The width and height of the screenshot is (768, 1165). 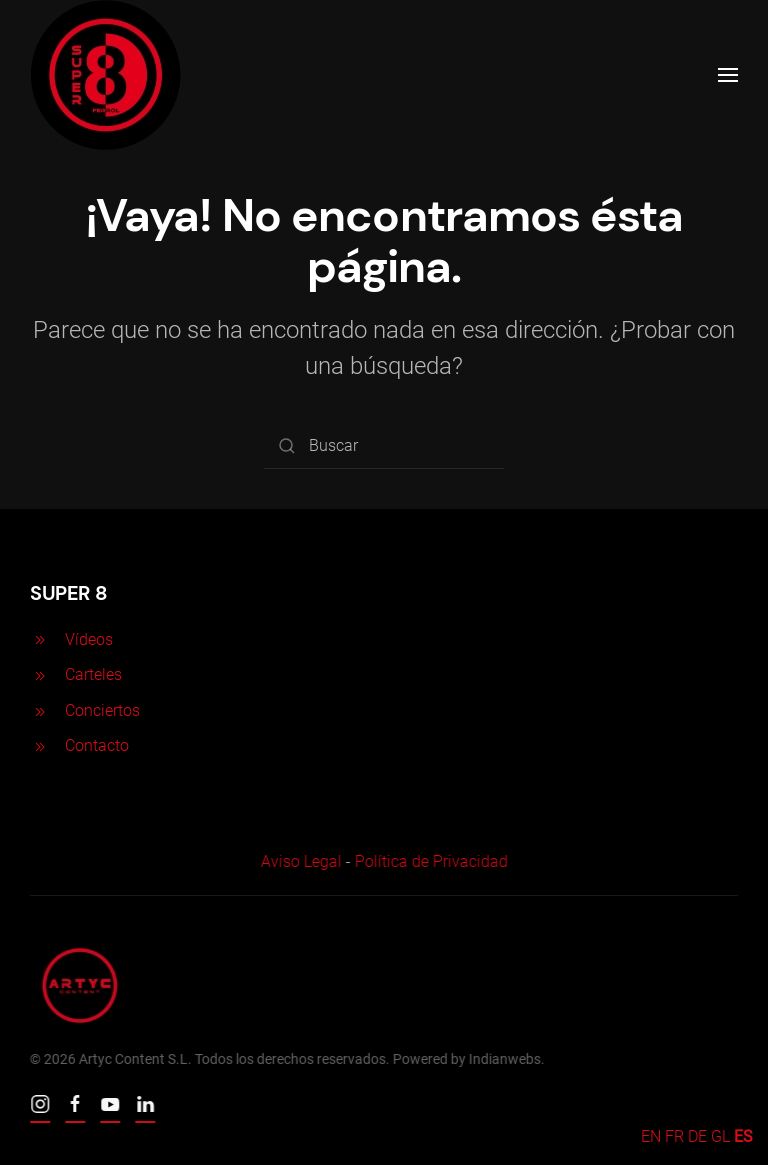 What do you see at coordinates (40, 639) in the screenshot?
I see `[<p>Vídeos</p>]` at bounding box center [40, 639].